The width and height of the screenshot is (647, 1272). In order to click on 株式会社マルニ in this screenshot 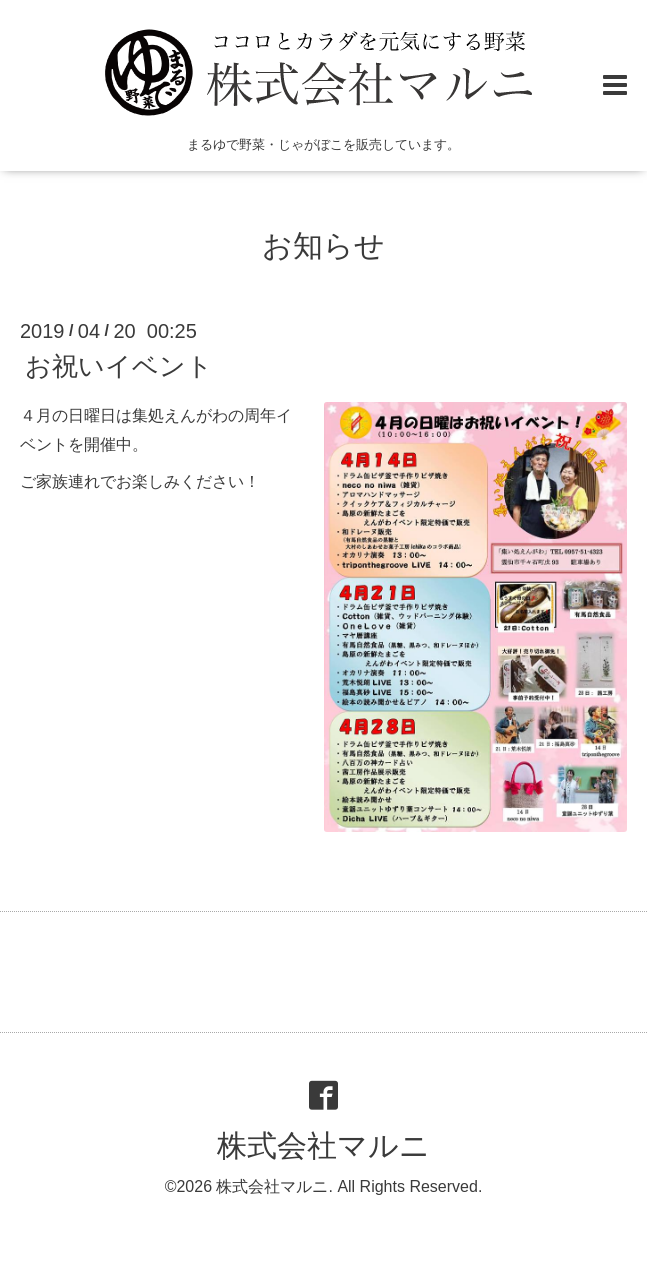, I will do `click(323, 1145)`.